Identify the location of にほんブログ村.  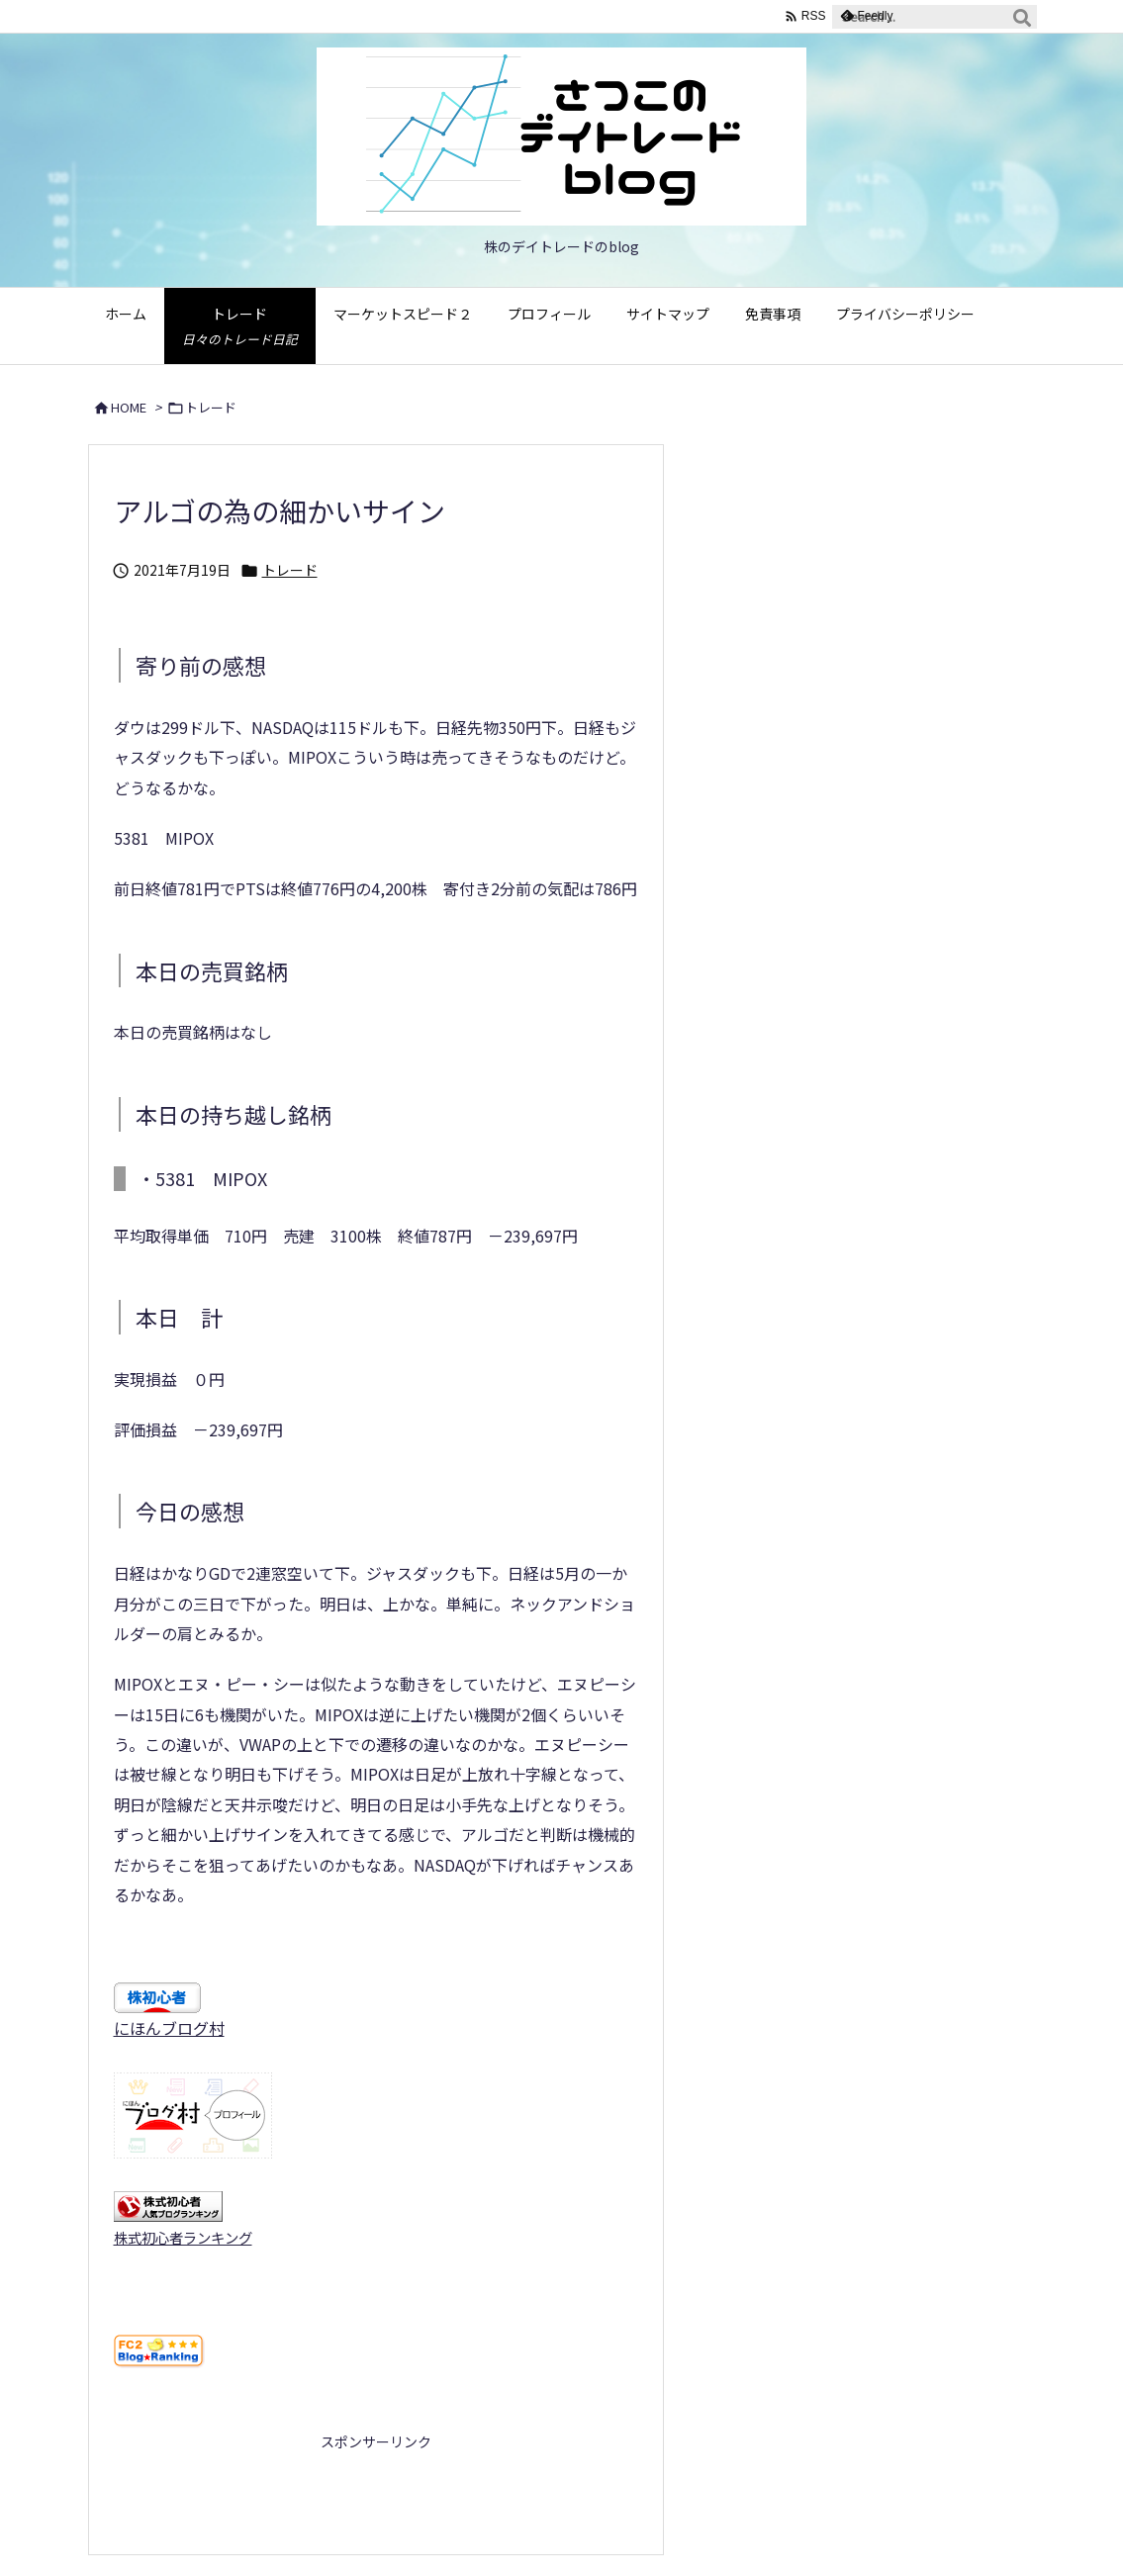
(169, 2028).